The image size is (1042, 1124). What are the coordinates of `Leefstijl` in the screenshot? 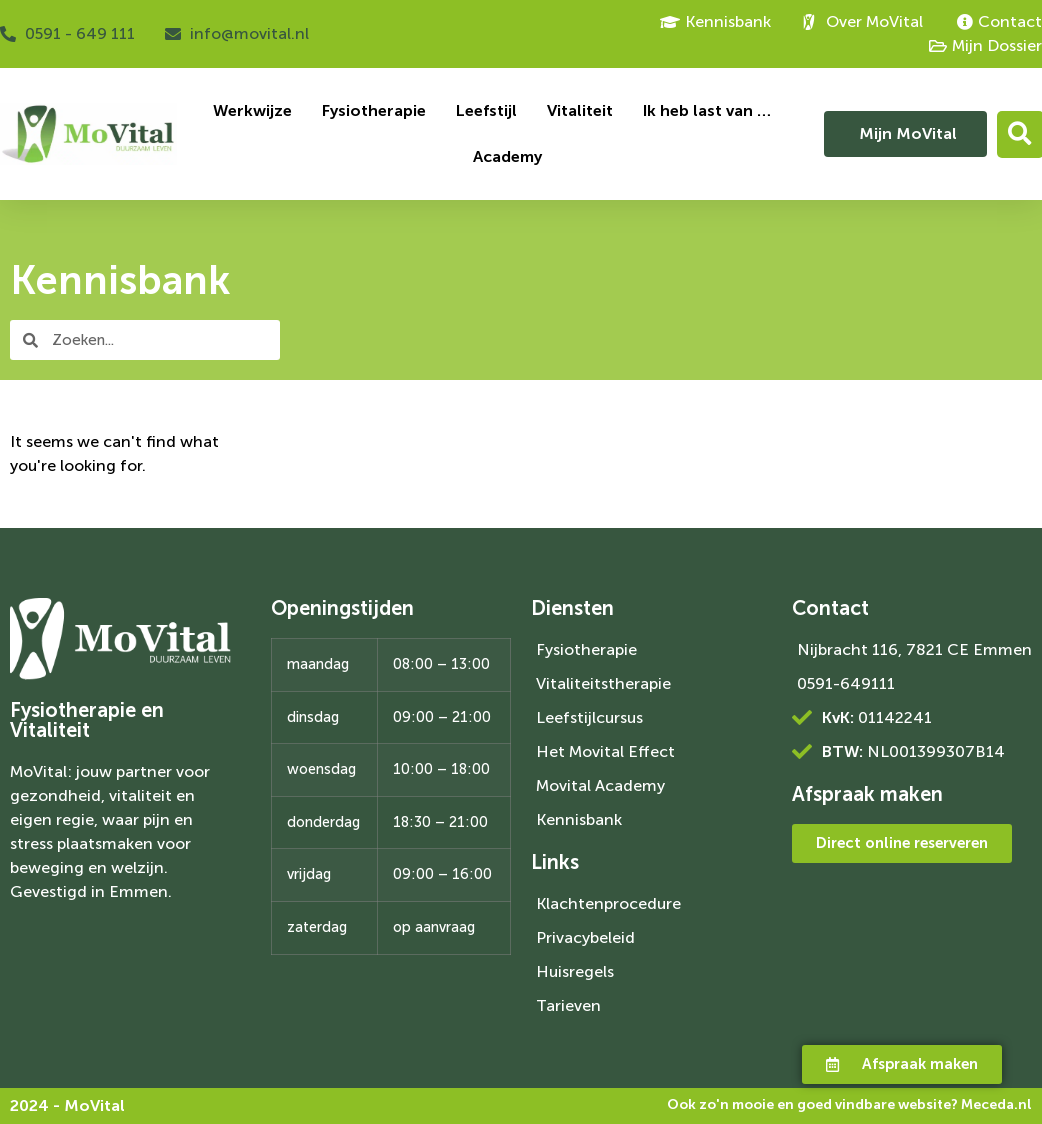 It's located at (486, 110).